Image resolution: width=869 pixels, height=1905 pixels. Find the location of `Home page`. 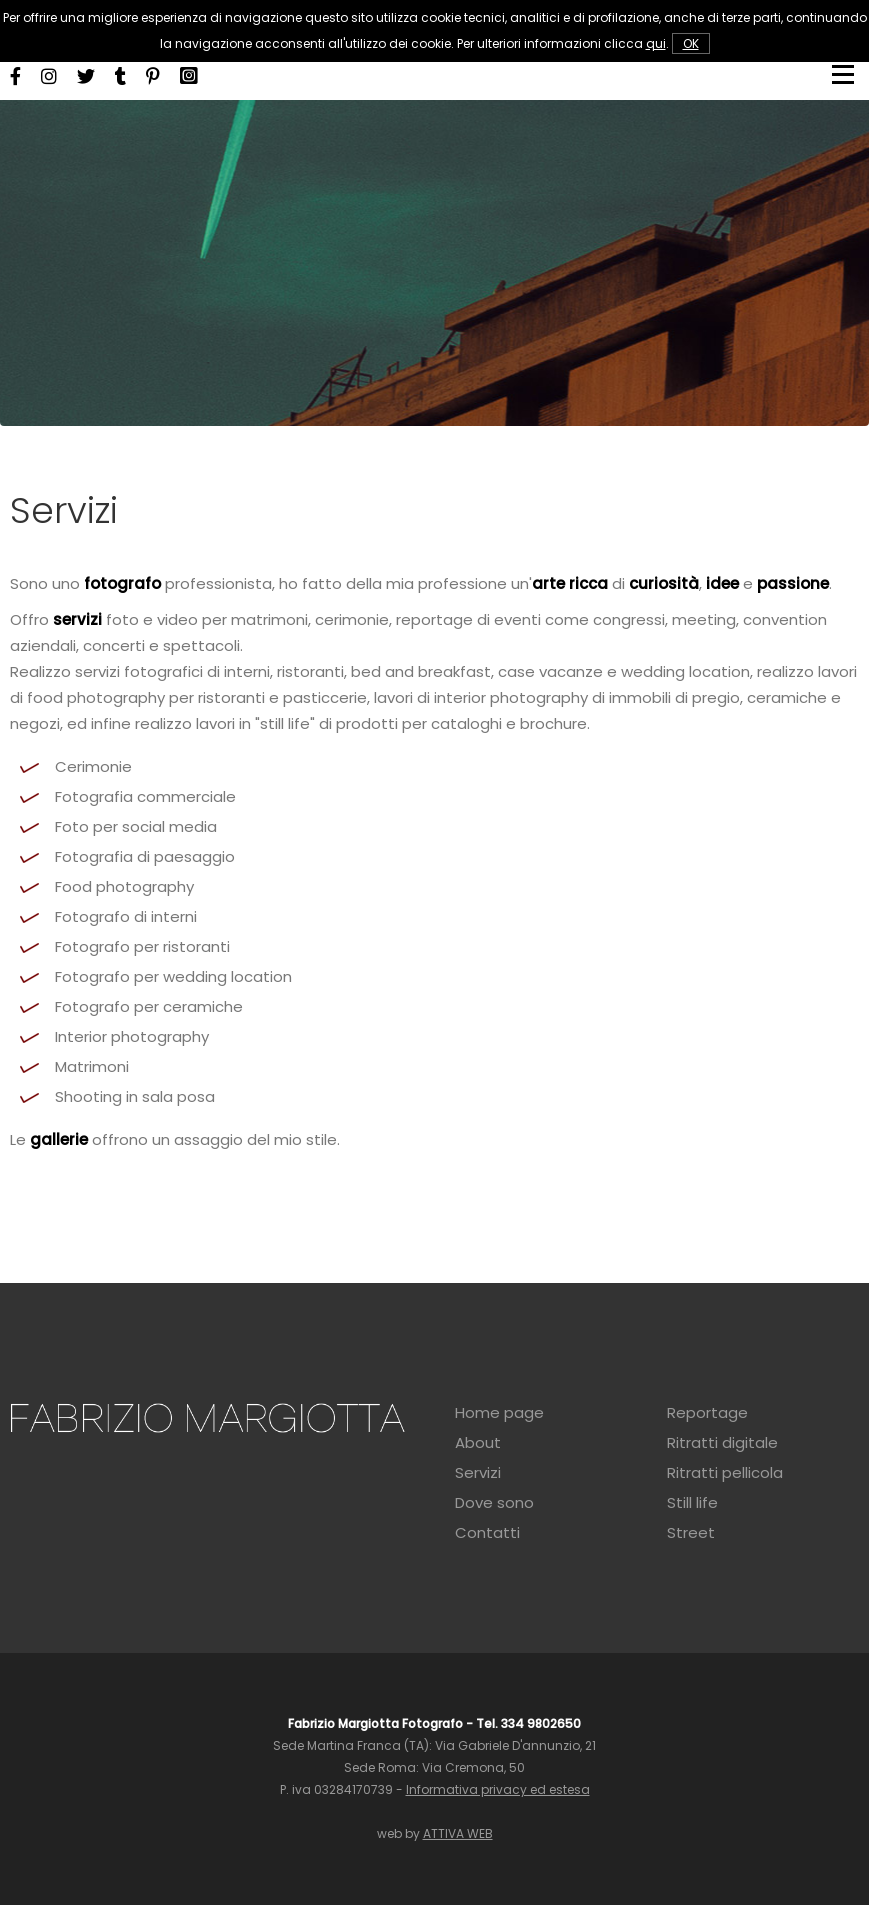

Home page is located at coordinates (499, 1413).